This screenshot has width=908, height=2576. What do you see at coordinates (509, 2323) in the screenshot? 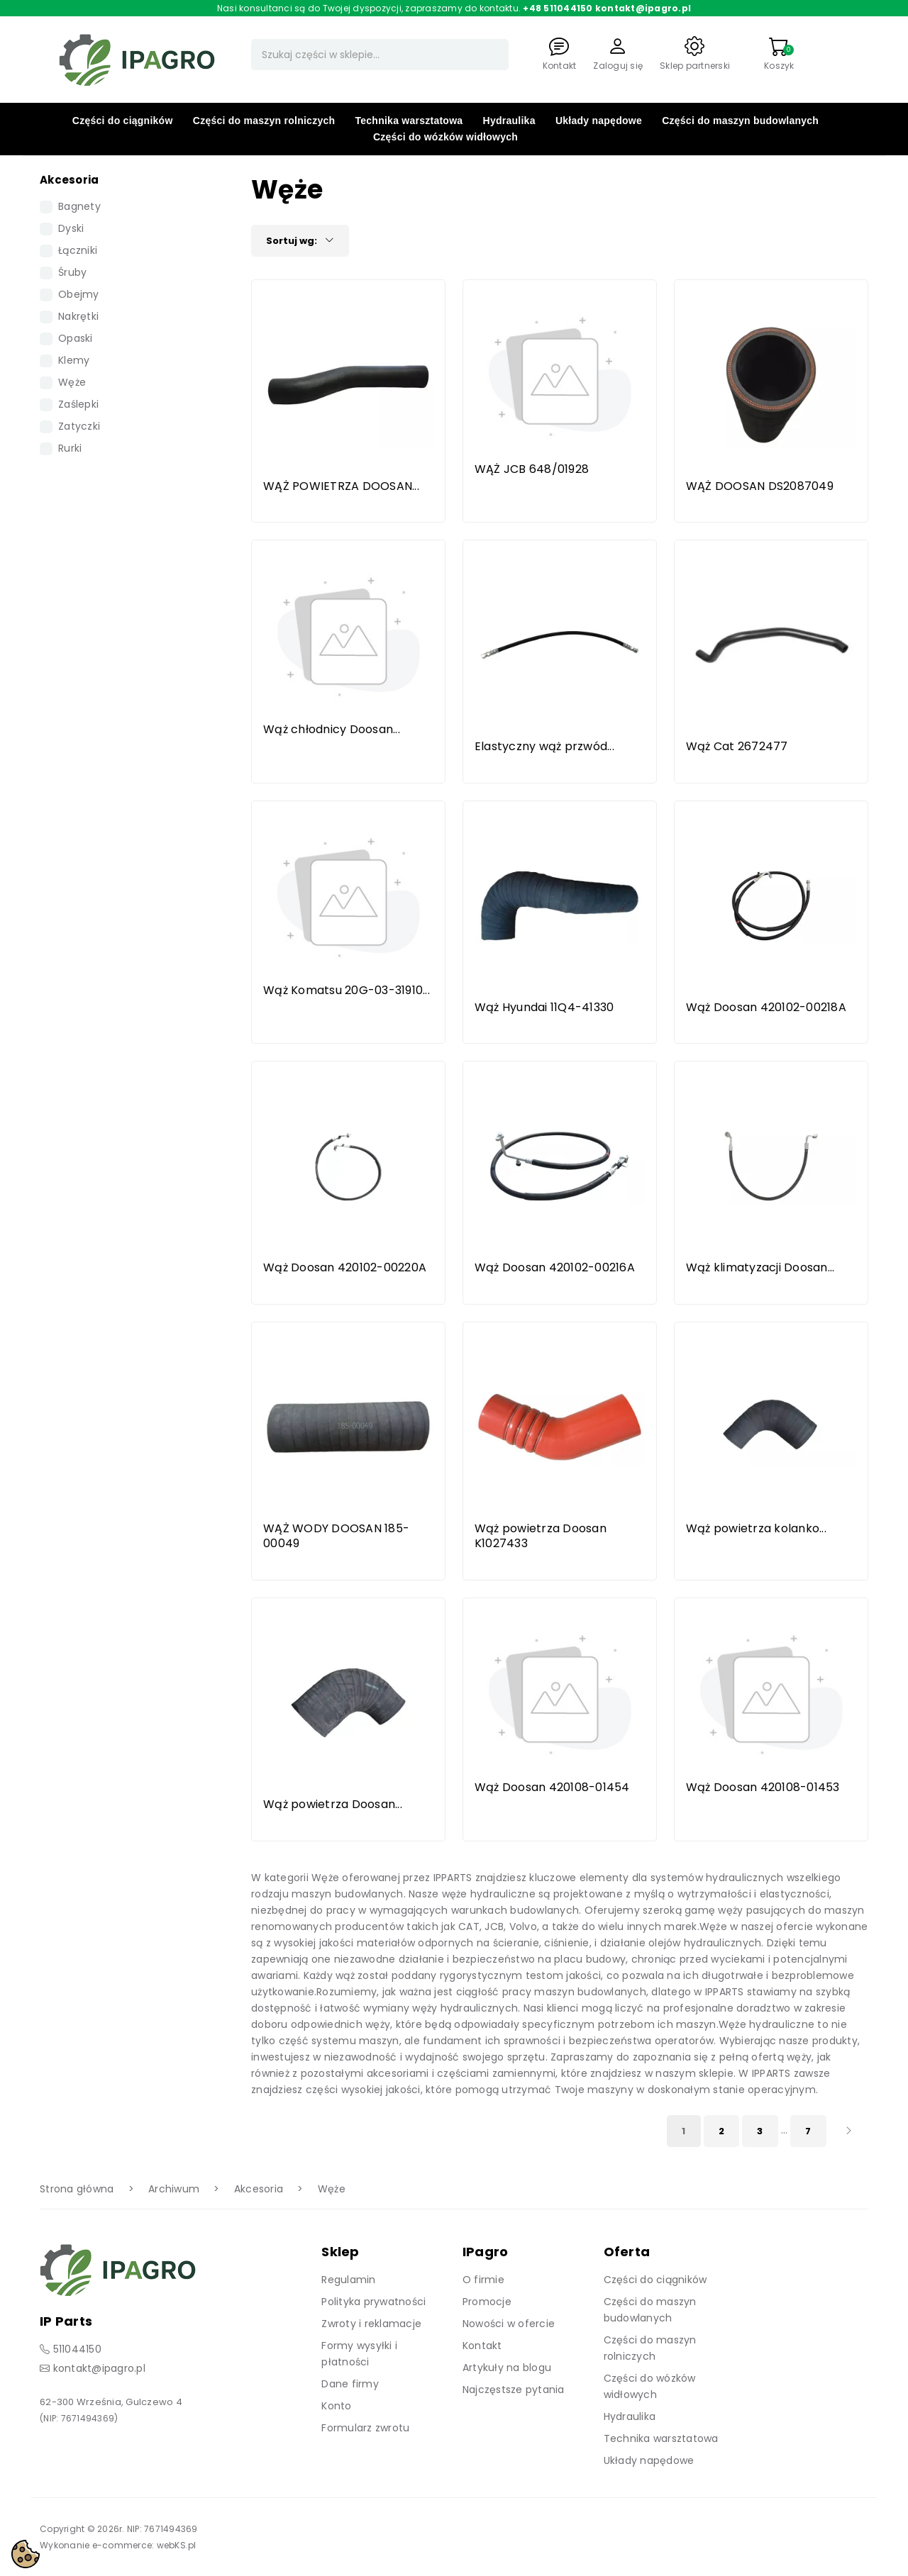
I see `Nowości w ofercie` at bounding box center [509, 2323].